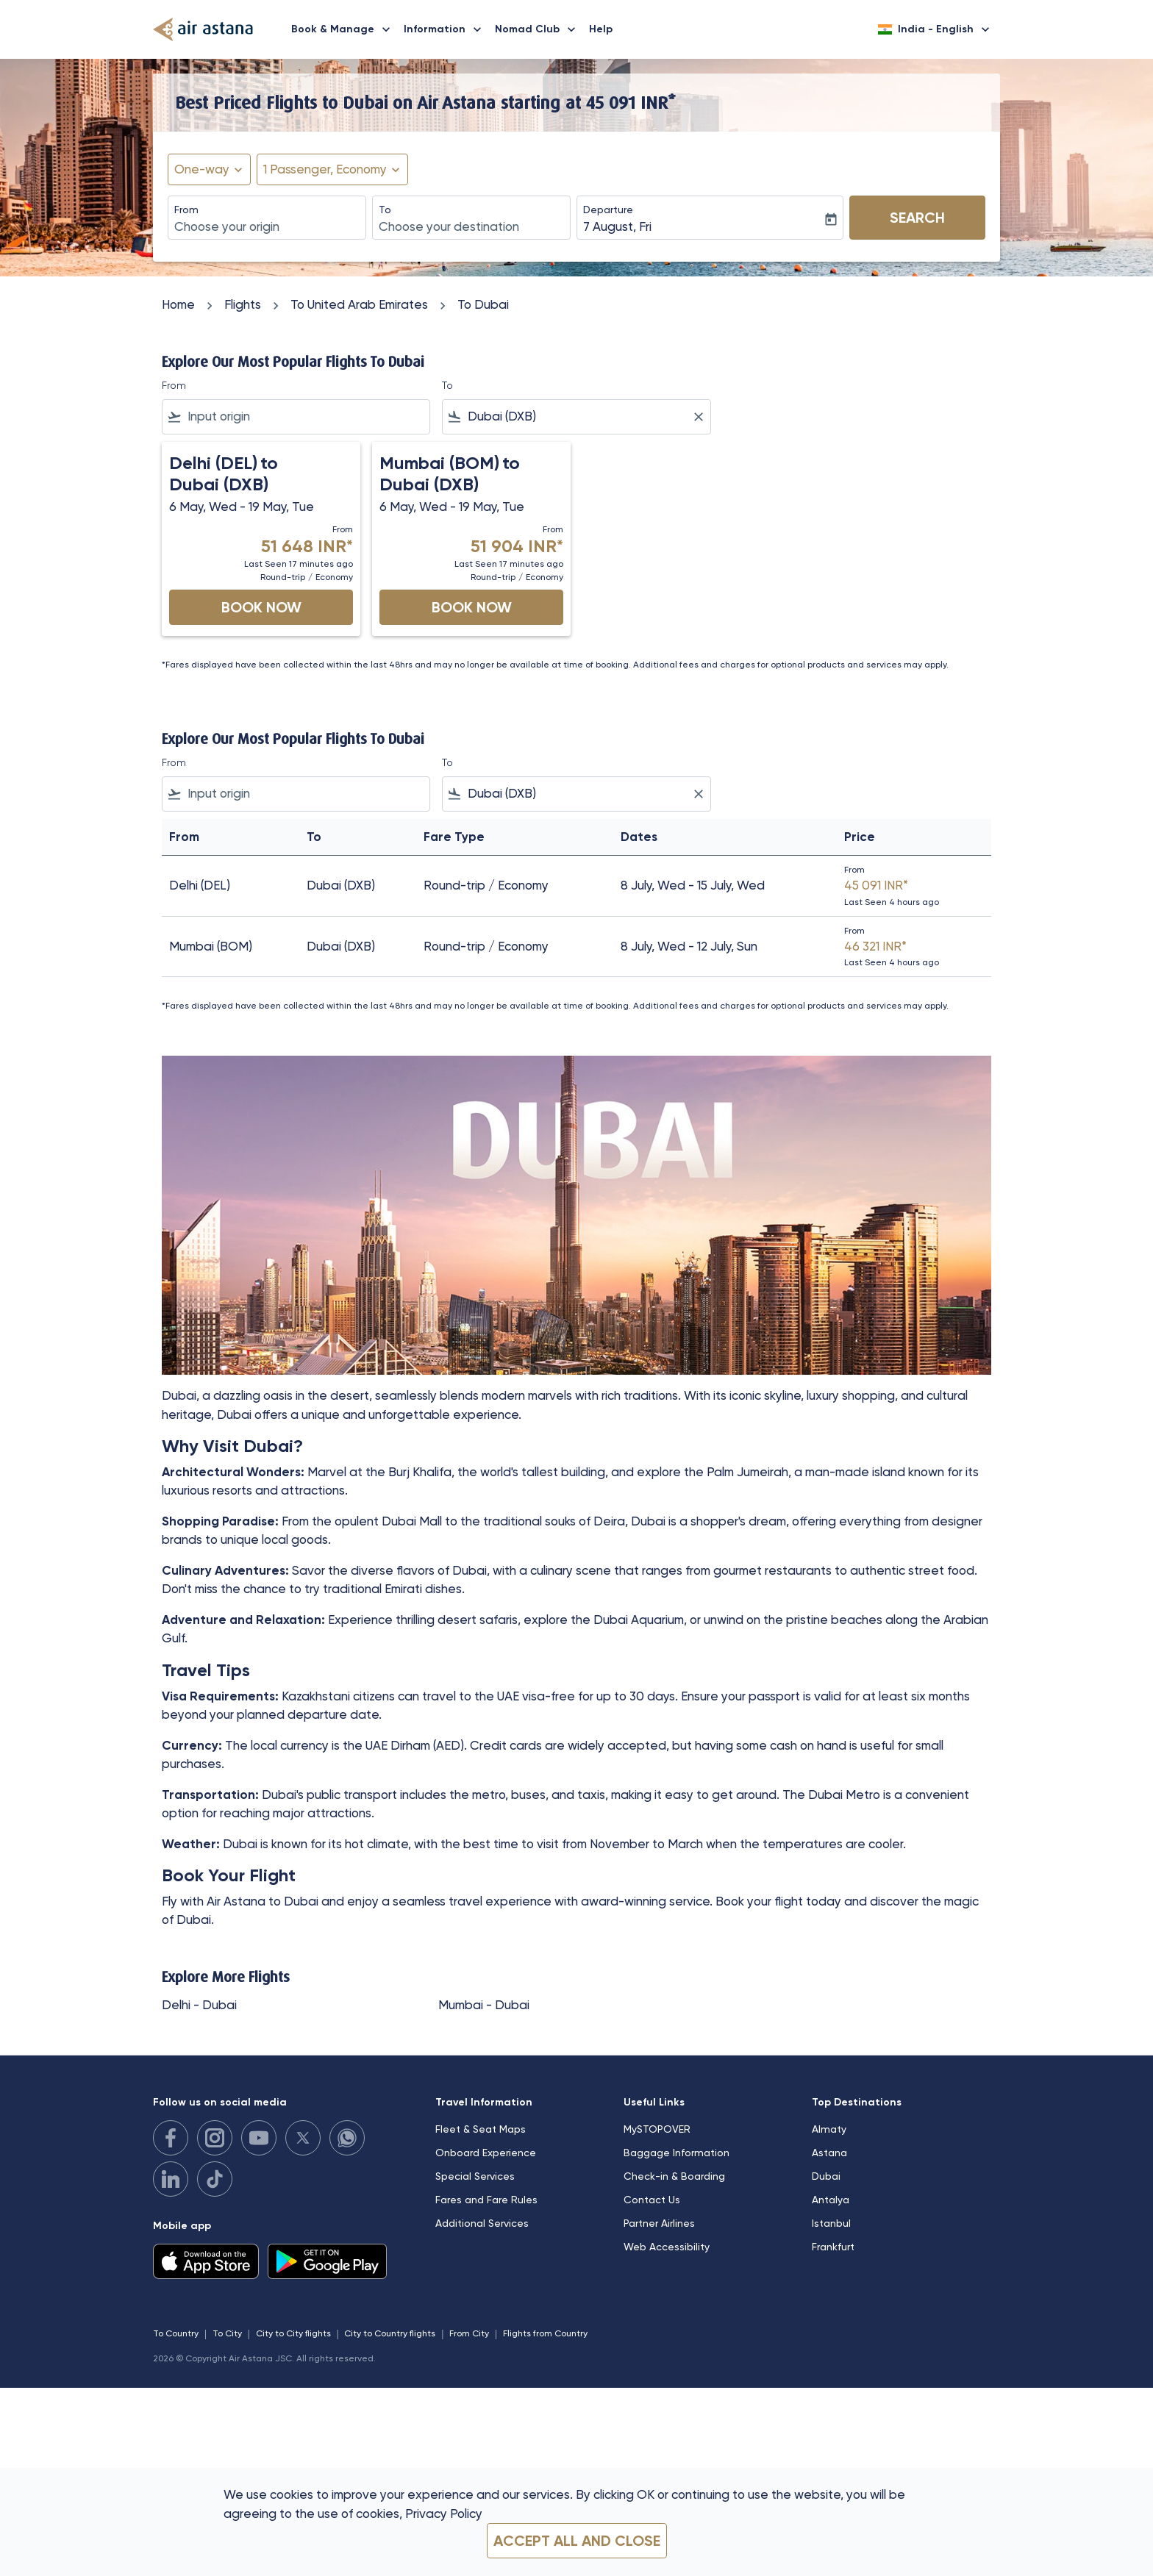  Describe the element at coordinates (576, 2541) in the screenshot. I see `Accept all and close` at that location.